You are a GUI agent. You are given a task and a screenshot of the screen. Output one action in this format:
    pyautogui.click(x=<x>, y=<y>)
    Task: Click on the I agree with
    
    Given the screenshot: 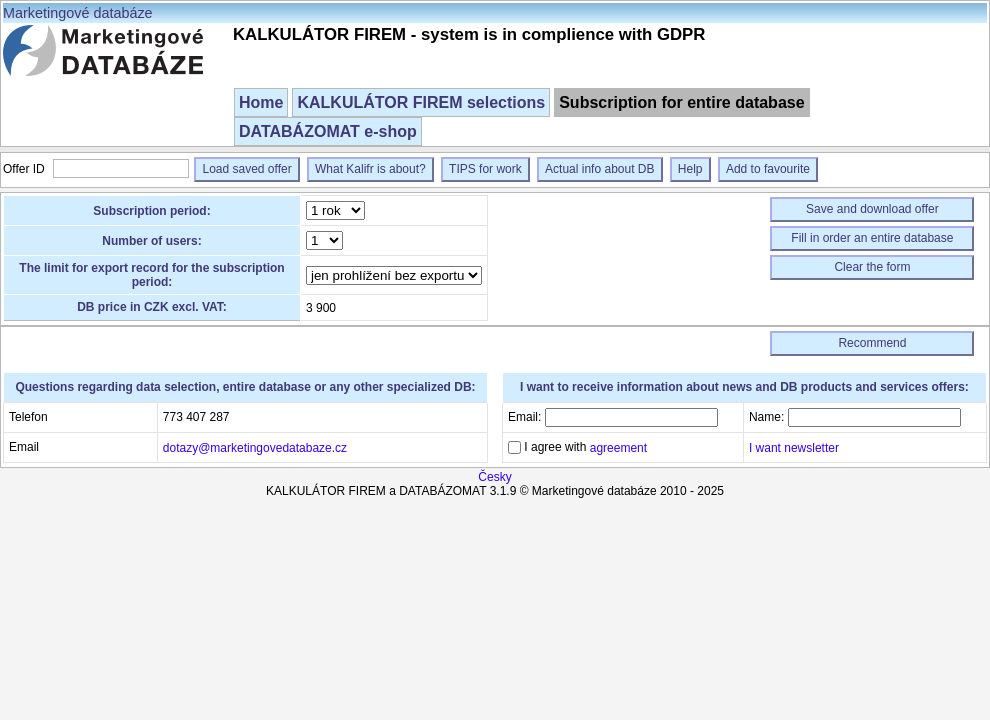 What is the action you would take?
    pyautogui.click(x=584, y=447)
    